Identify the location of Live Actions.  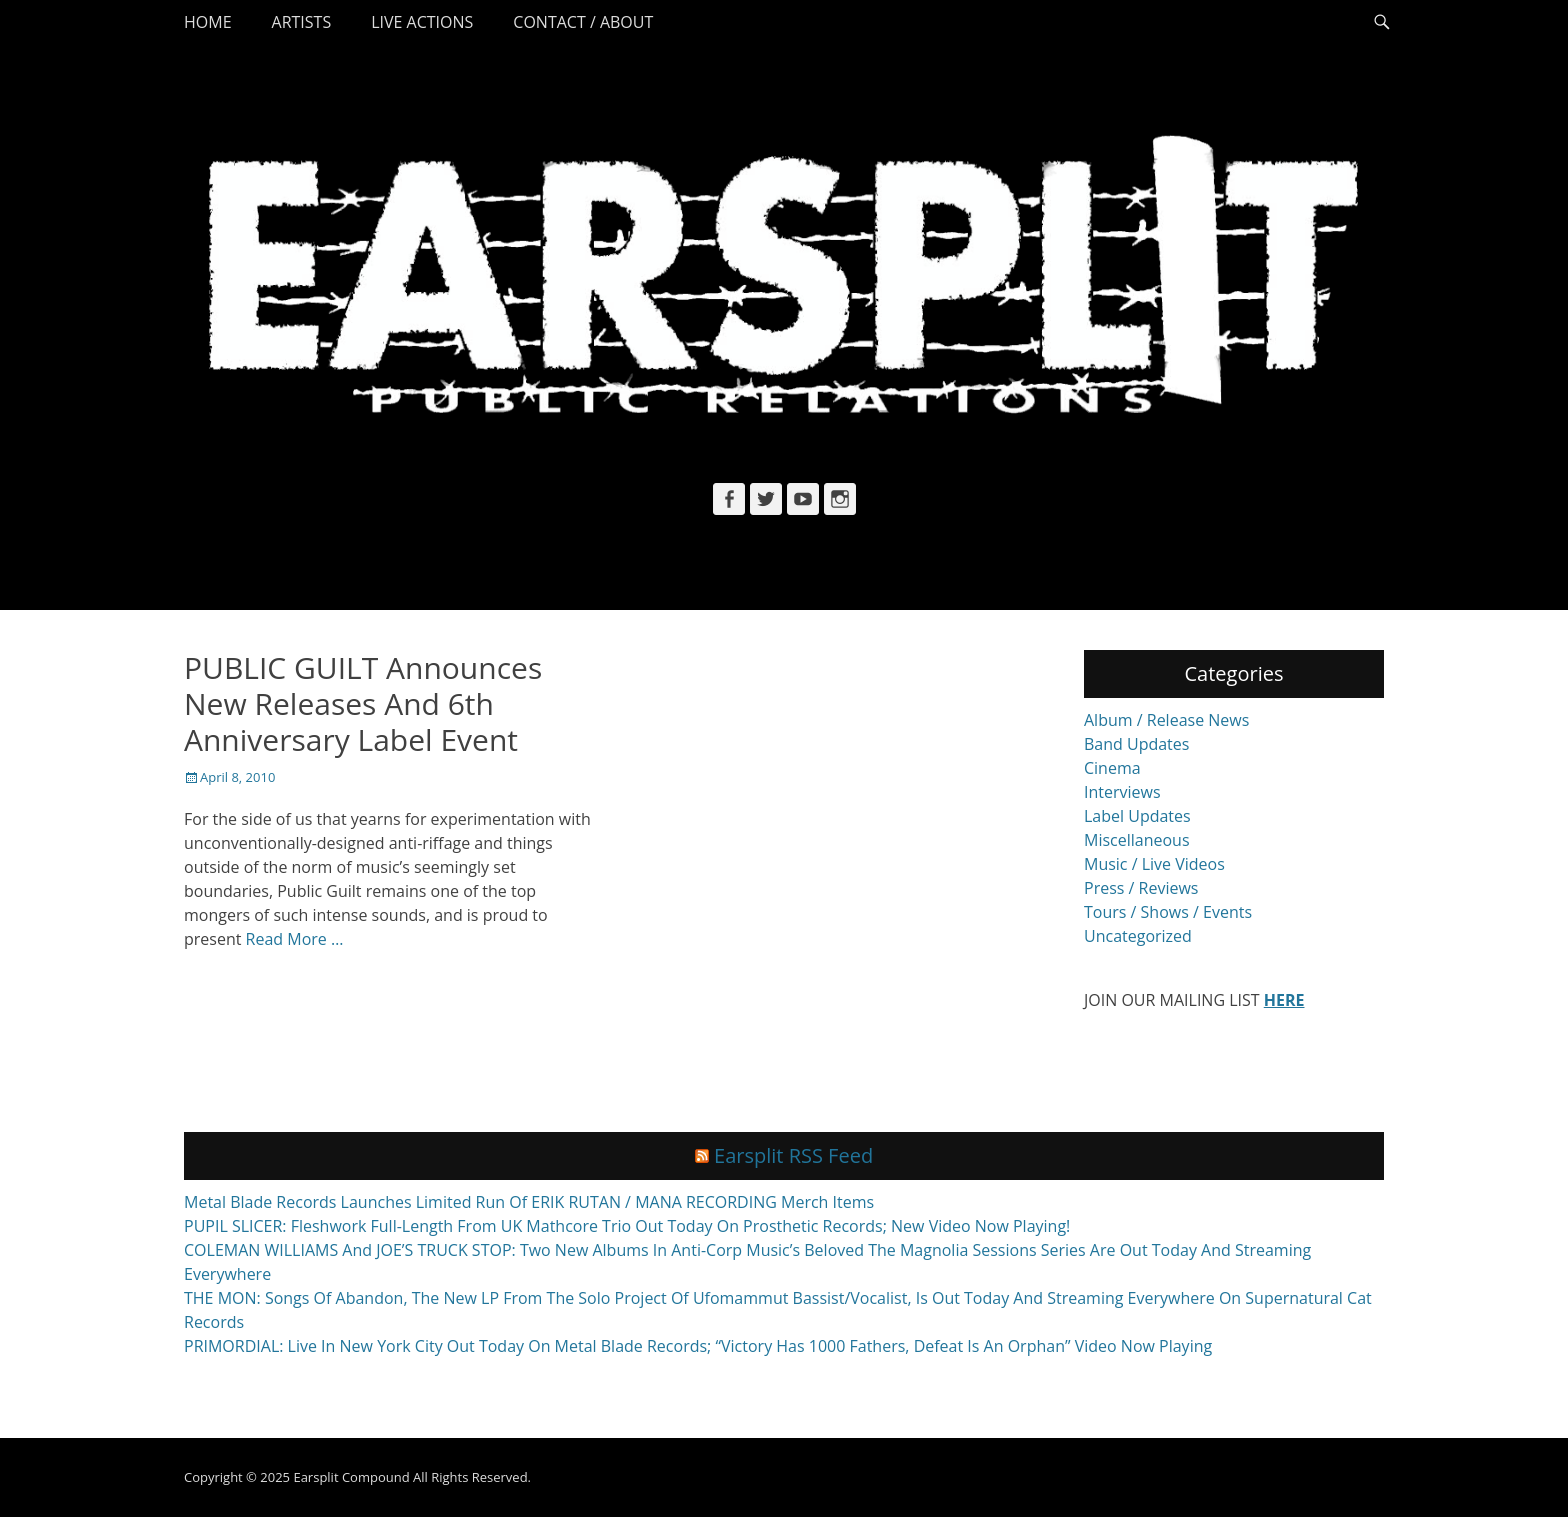
(422, 22).